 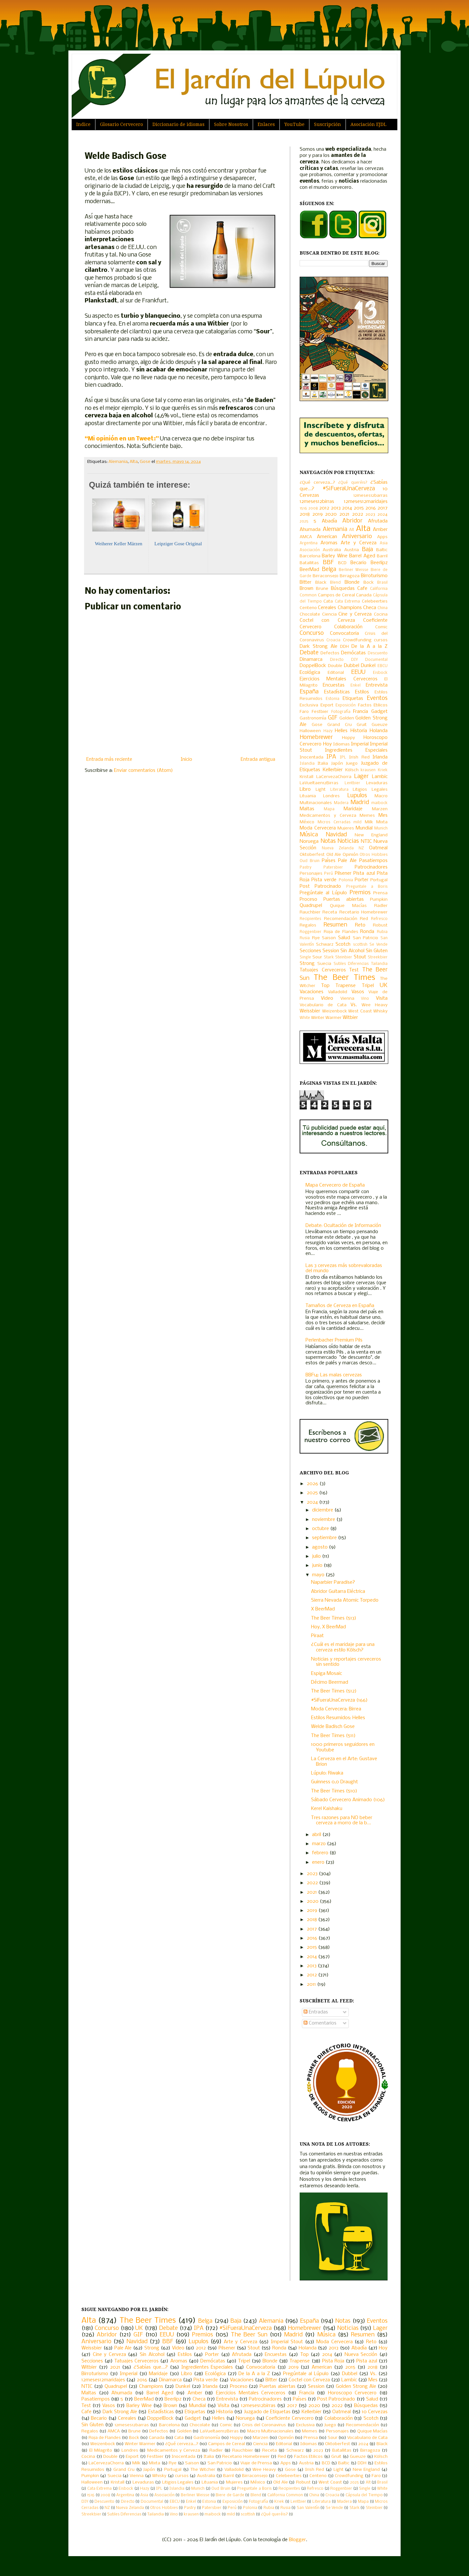 I want to click on California Common, so click(x=285, y=2495).